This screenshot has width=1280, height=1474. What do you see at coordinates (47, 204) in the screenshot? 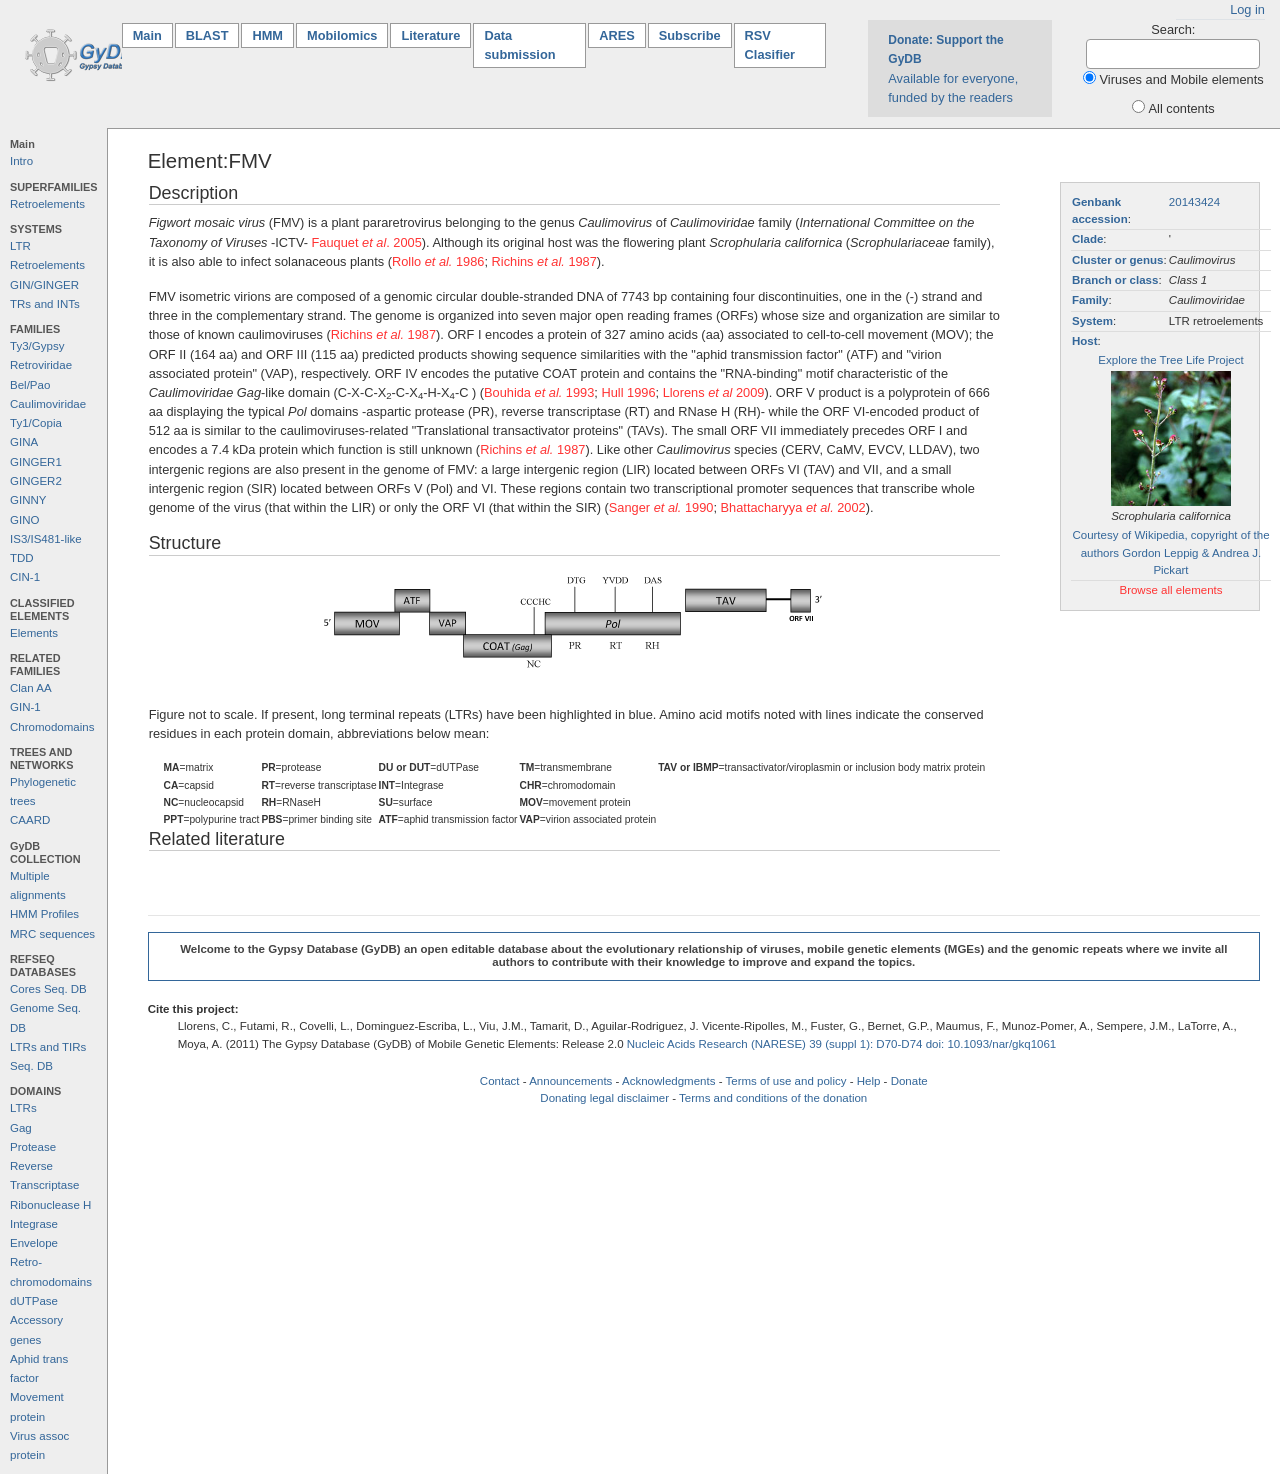
I see `Retroelements` at bounding box center [47, 204].